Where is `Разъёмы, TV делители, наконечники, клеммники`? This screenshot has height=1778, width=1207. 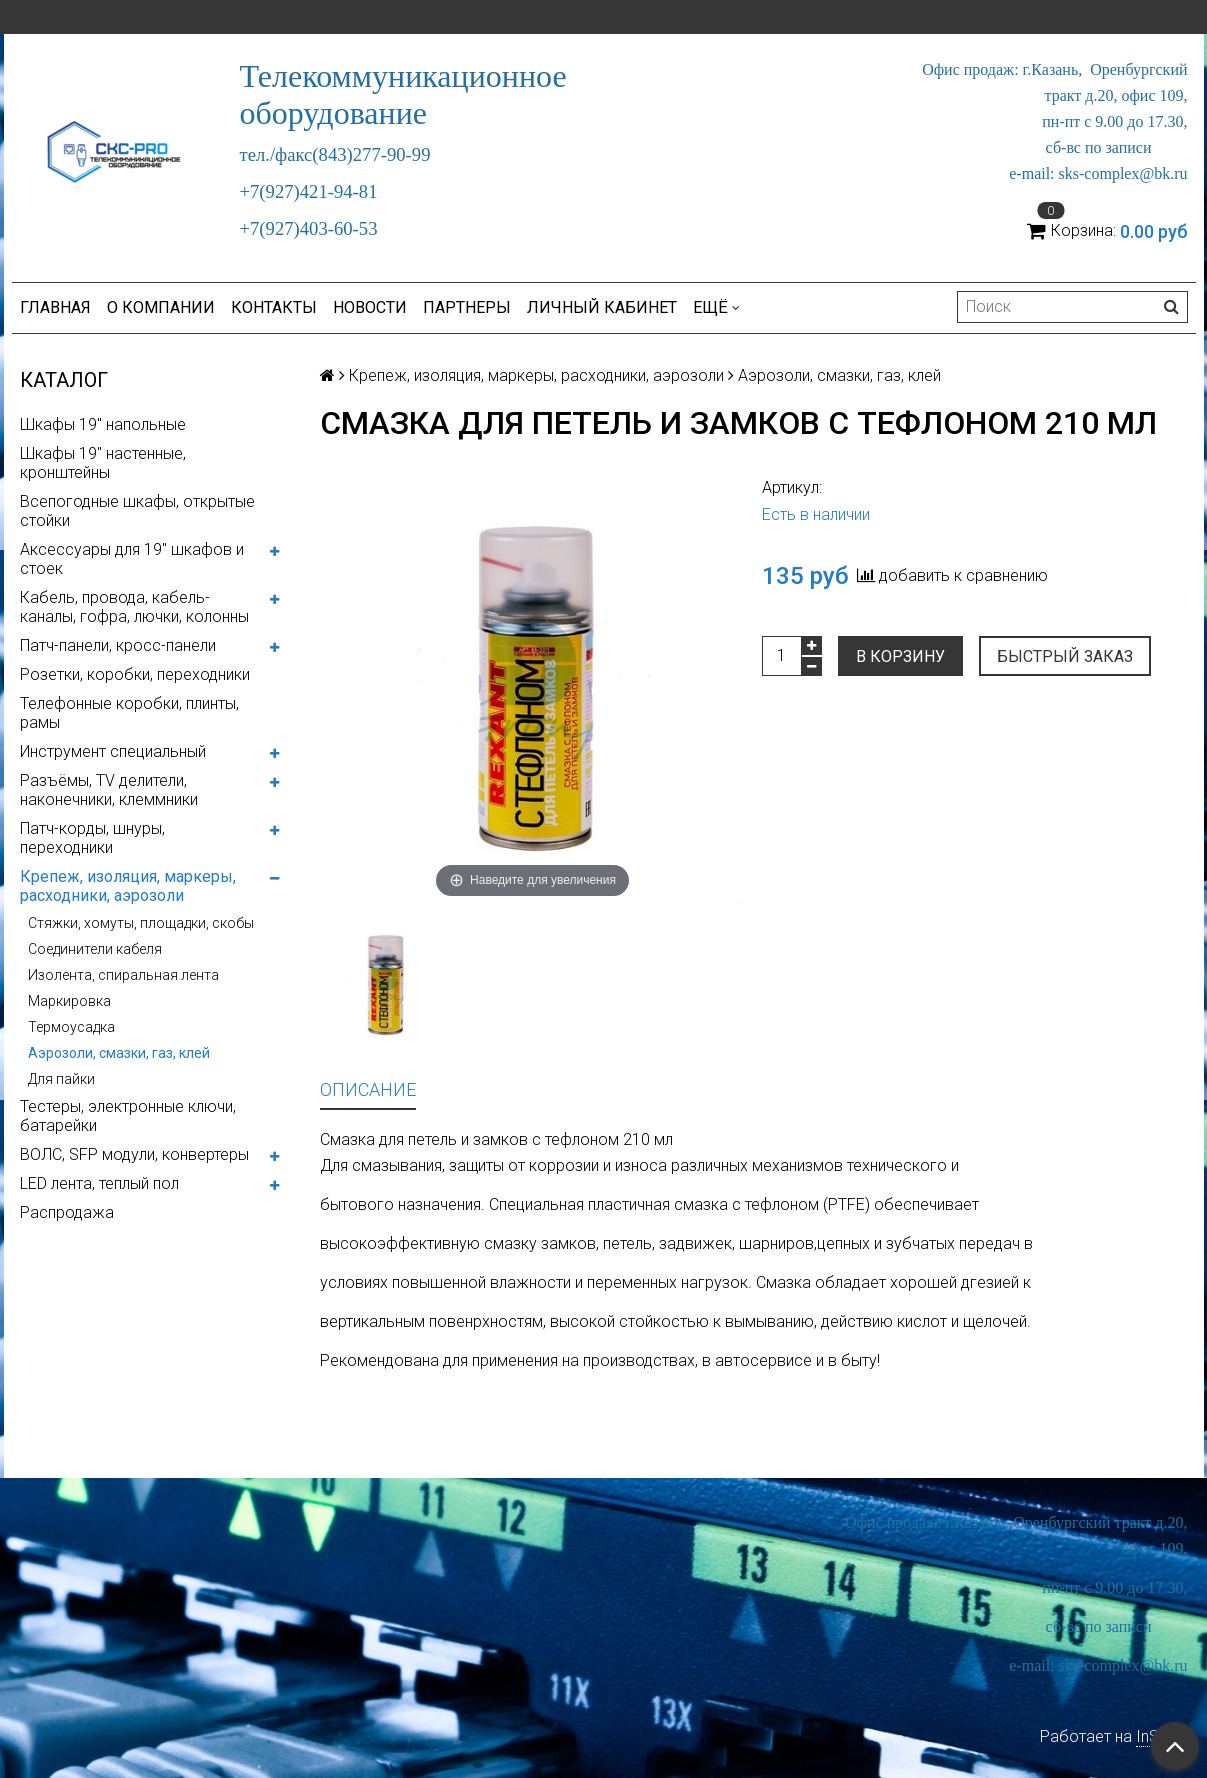 Разъёмы, TV делители, наконечники, клеммники is located at coordinates (109, 790).